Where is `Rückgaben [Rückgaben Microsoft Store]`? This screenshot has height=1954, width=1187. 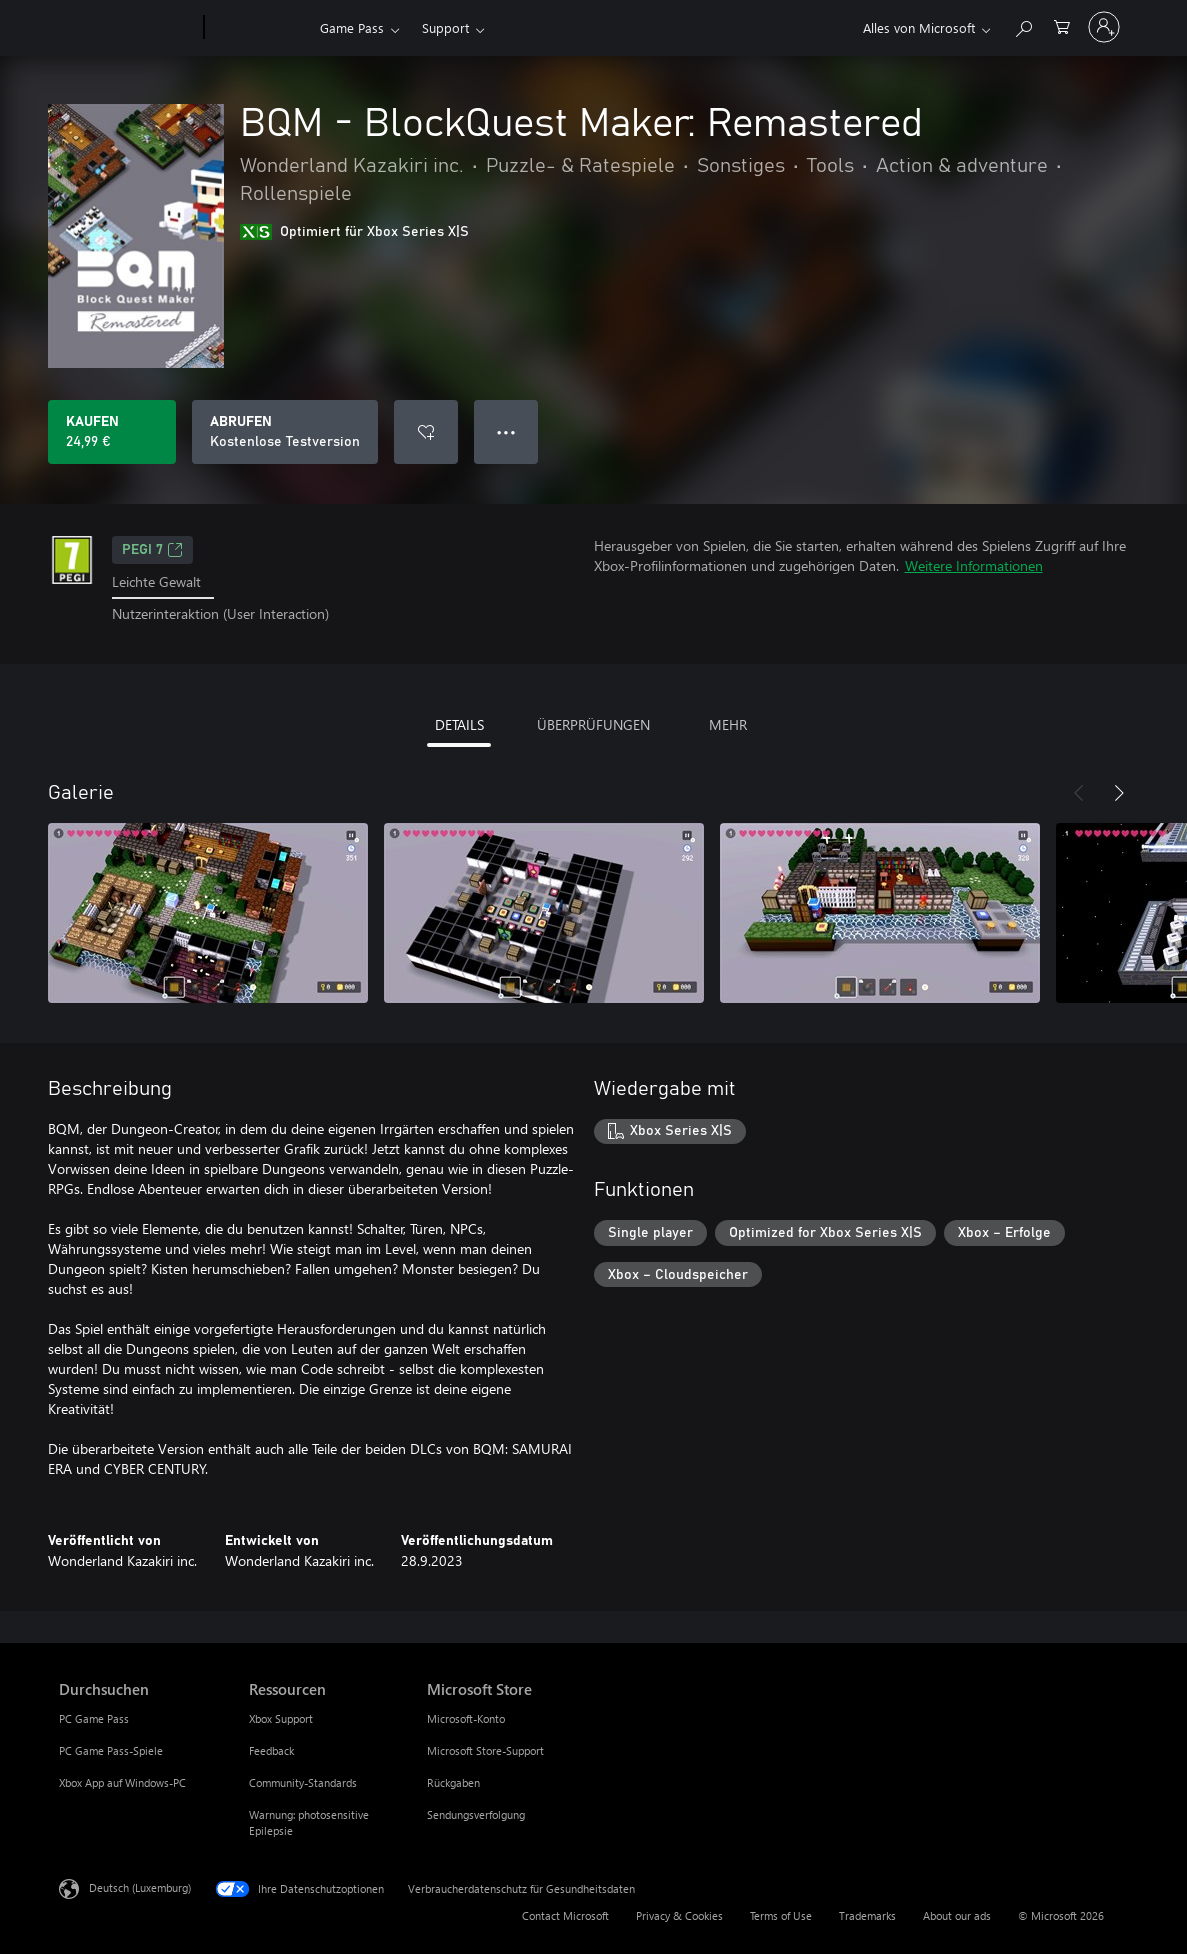
Rückgaben [Rückgaben Microsoft Store] is located at coordinates (453, 1782).